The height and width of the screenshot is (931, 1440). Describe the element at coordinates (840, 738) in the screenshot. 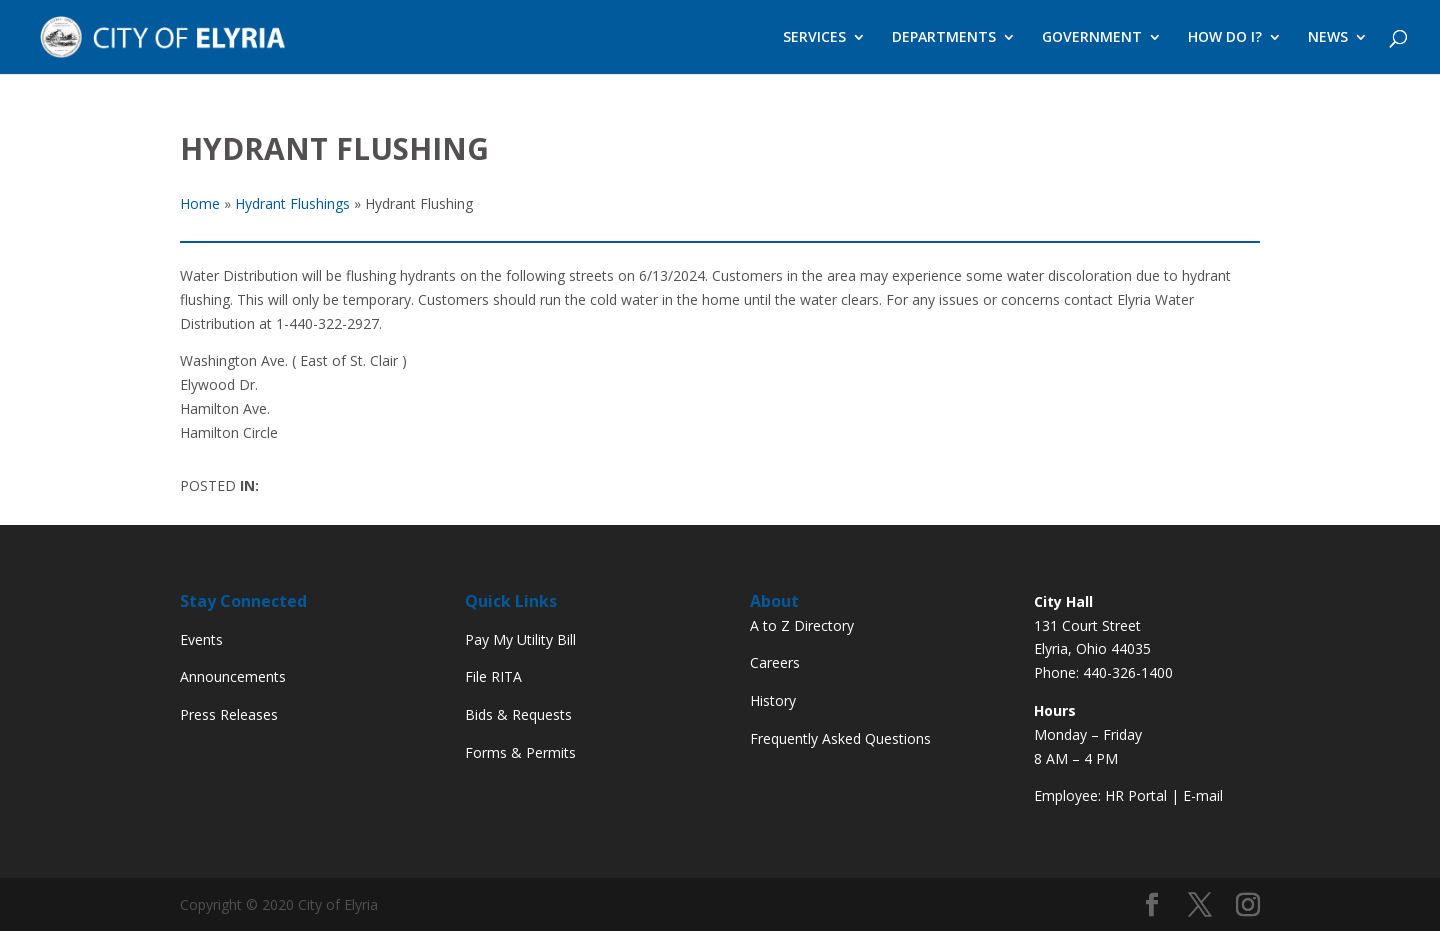

I see `Frequently Asked Questions` at that location.